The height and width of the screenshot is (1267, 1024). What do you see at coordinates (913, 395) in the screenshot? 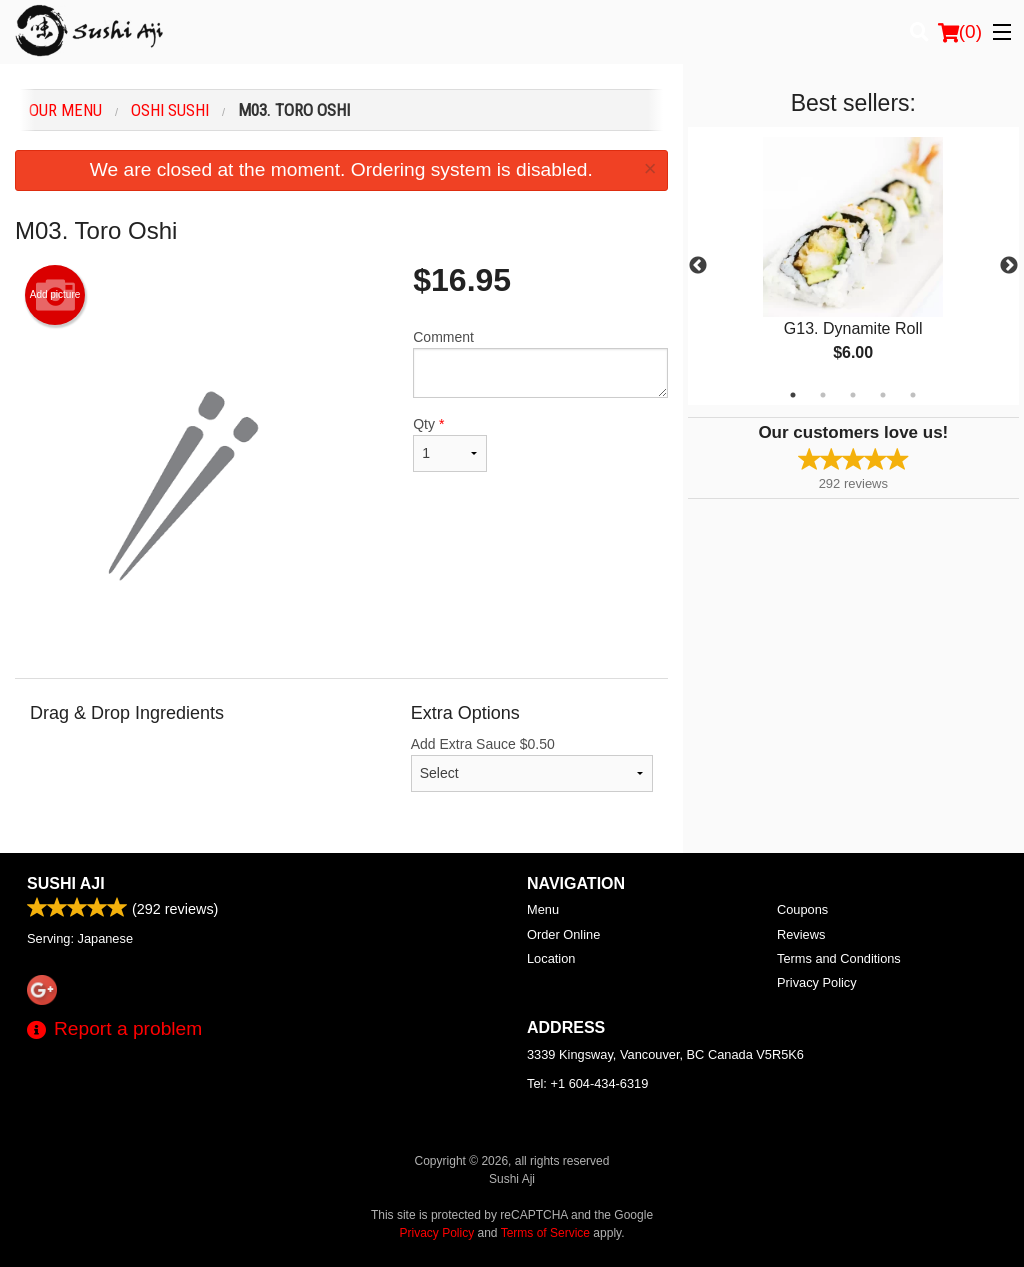
I see `5 [tab]` at bounding box center [913, 395].